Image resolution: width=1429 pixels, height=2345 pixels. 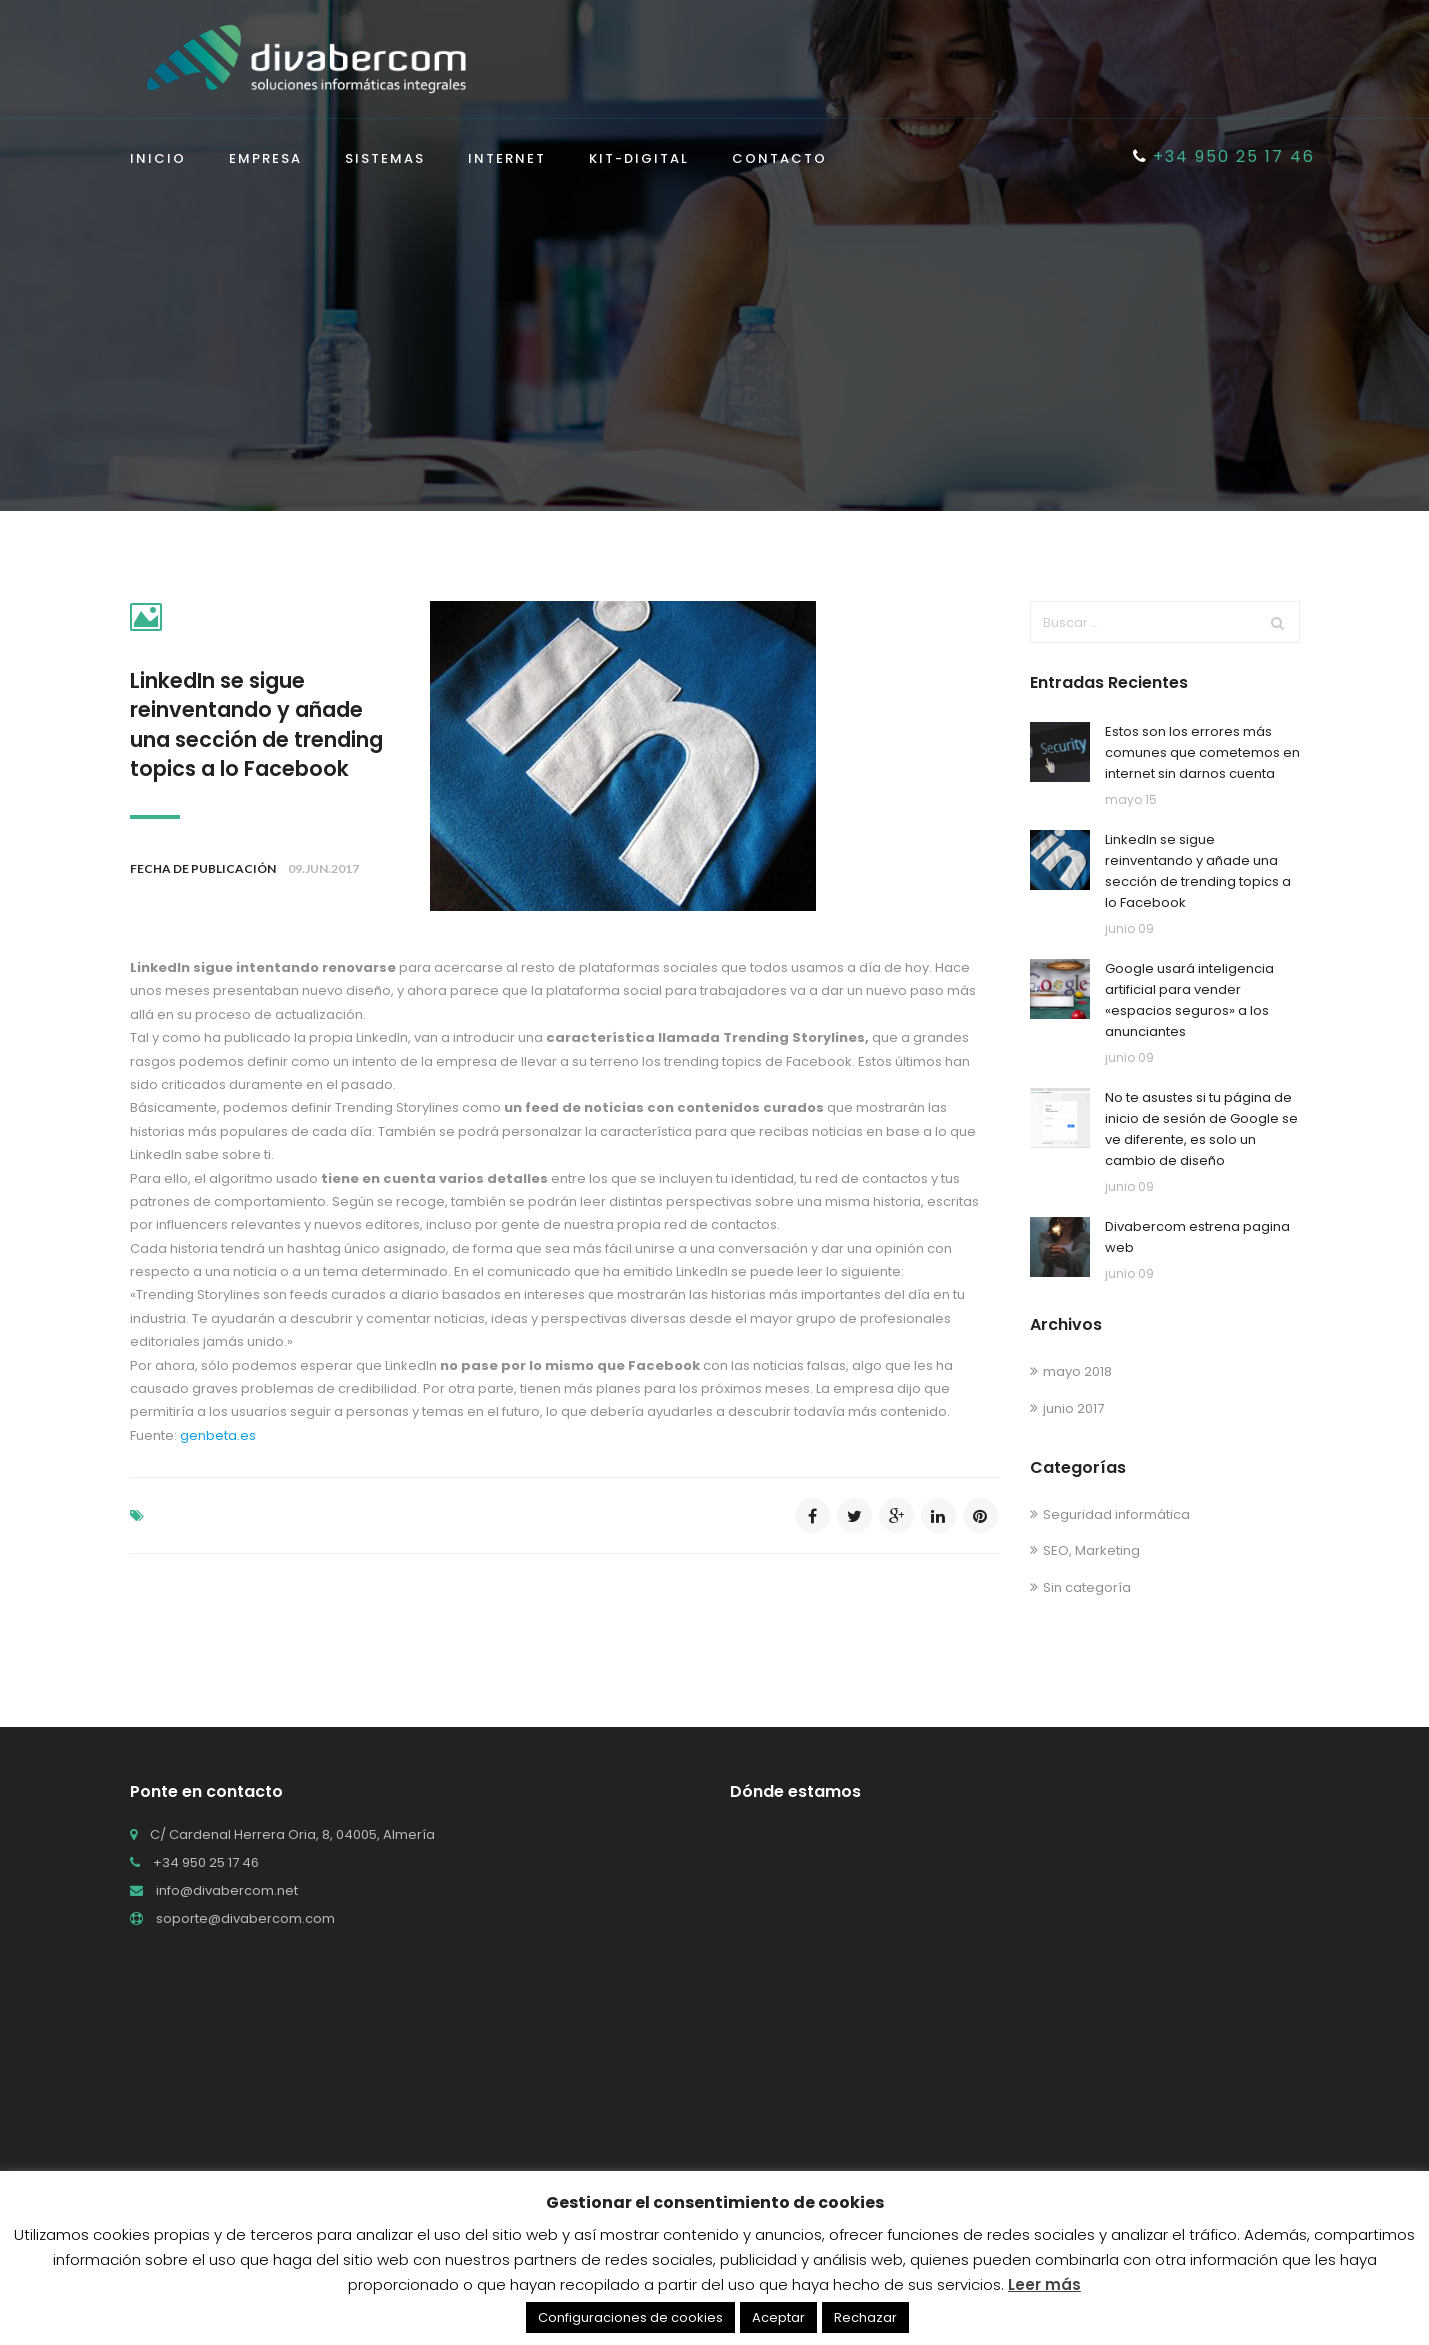 I want to click on LinkedIn se sigue reinventando y añade una sección de trending topics a lo Facebook, so click(x=256, y=724).